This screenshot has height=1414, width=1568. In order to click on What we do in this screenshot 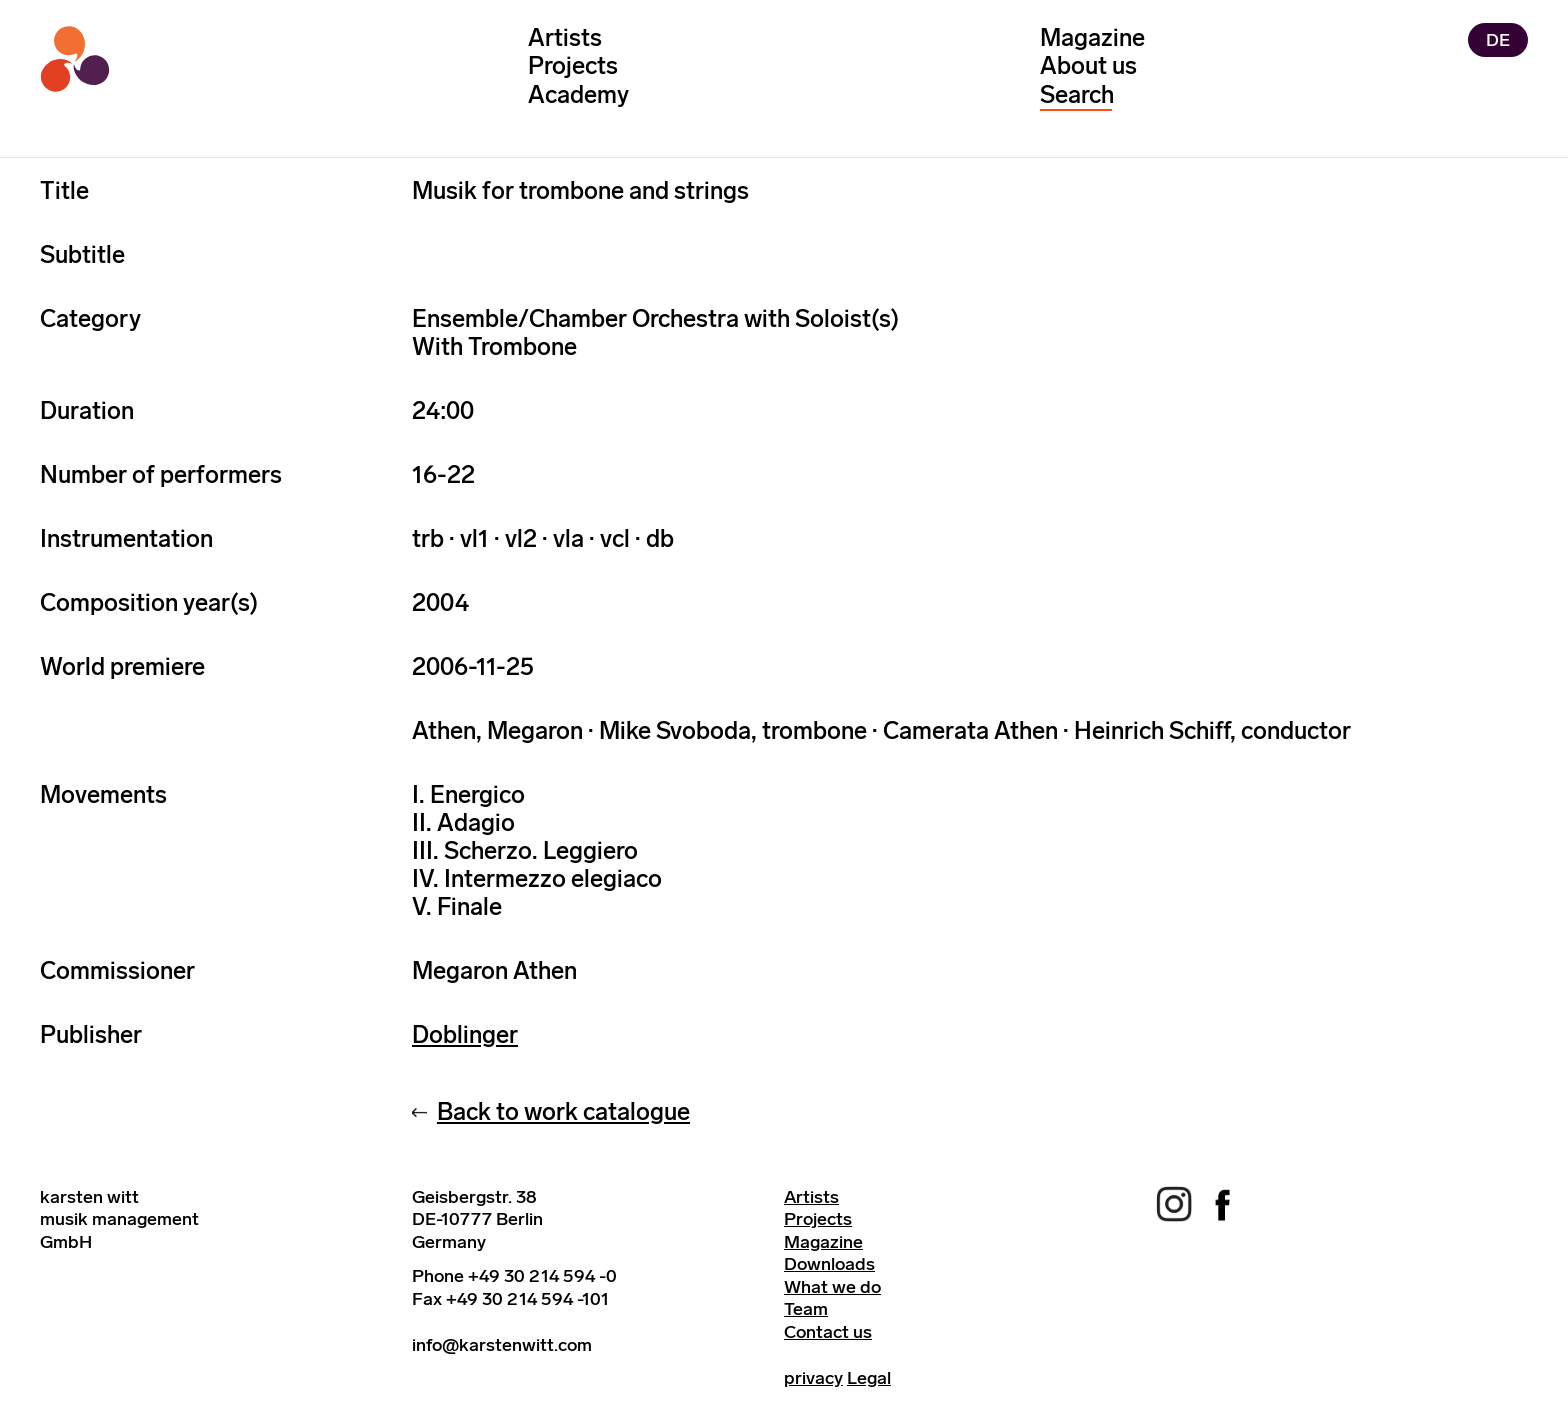, I will do `click(832, 1287)`.